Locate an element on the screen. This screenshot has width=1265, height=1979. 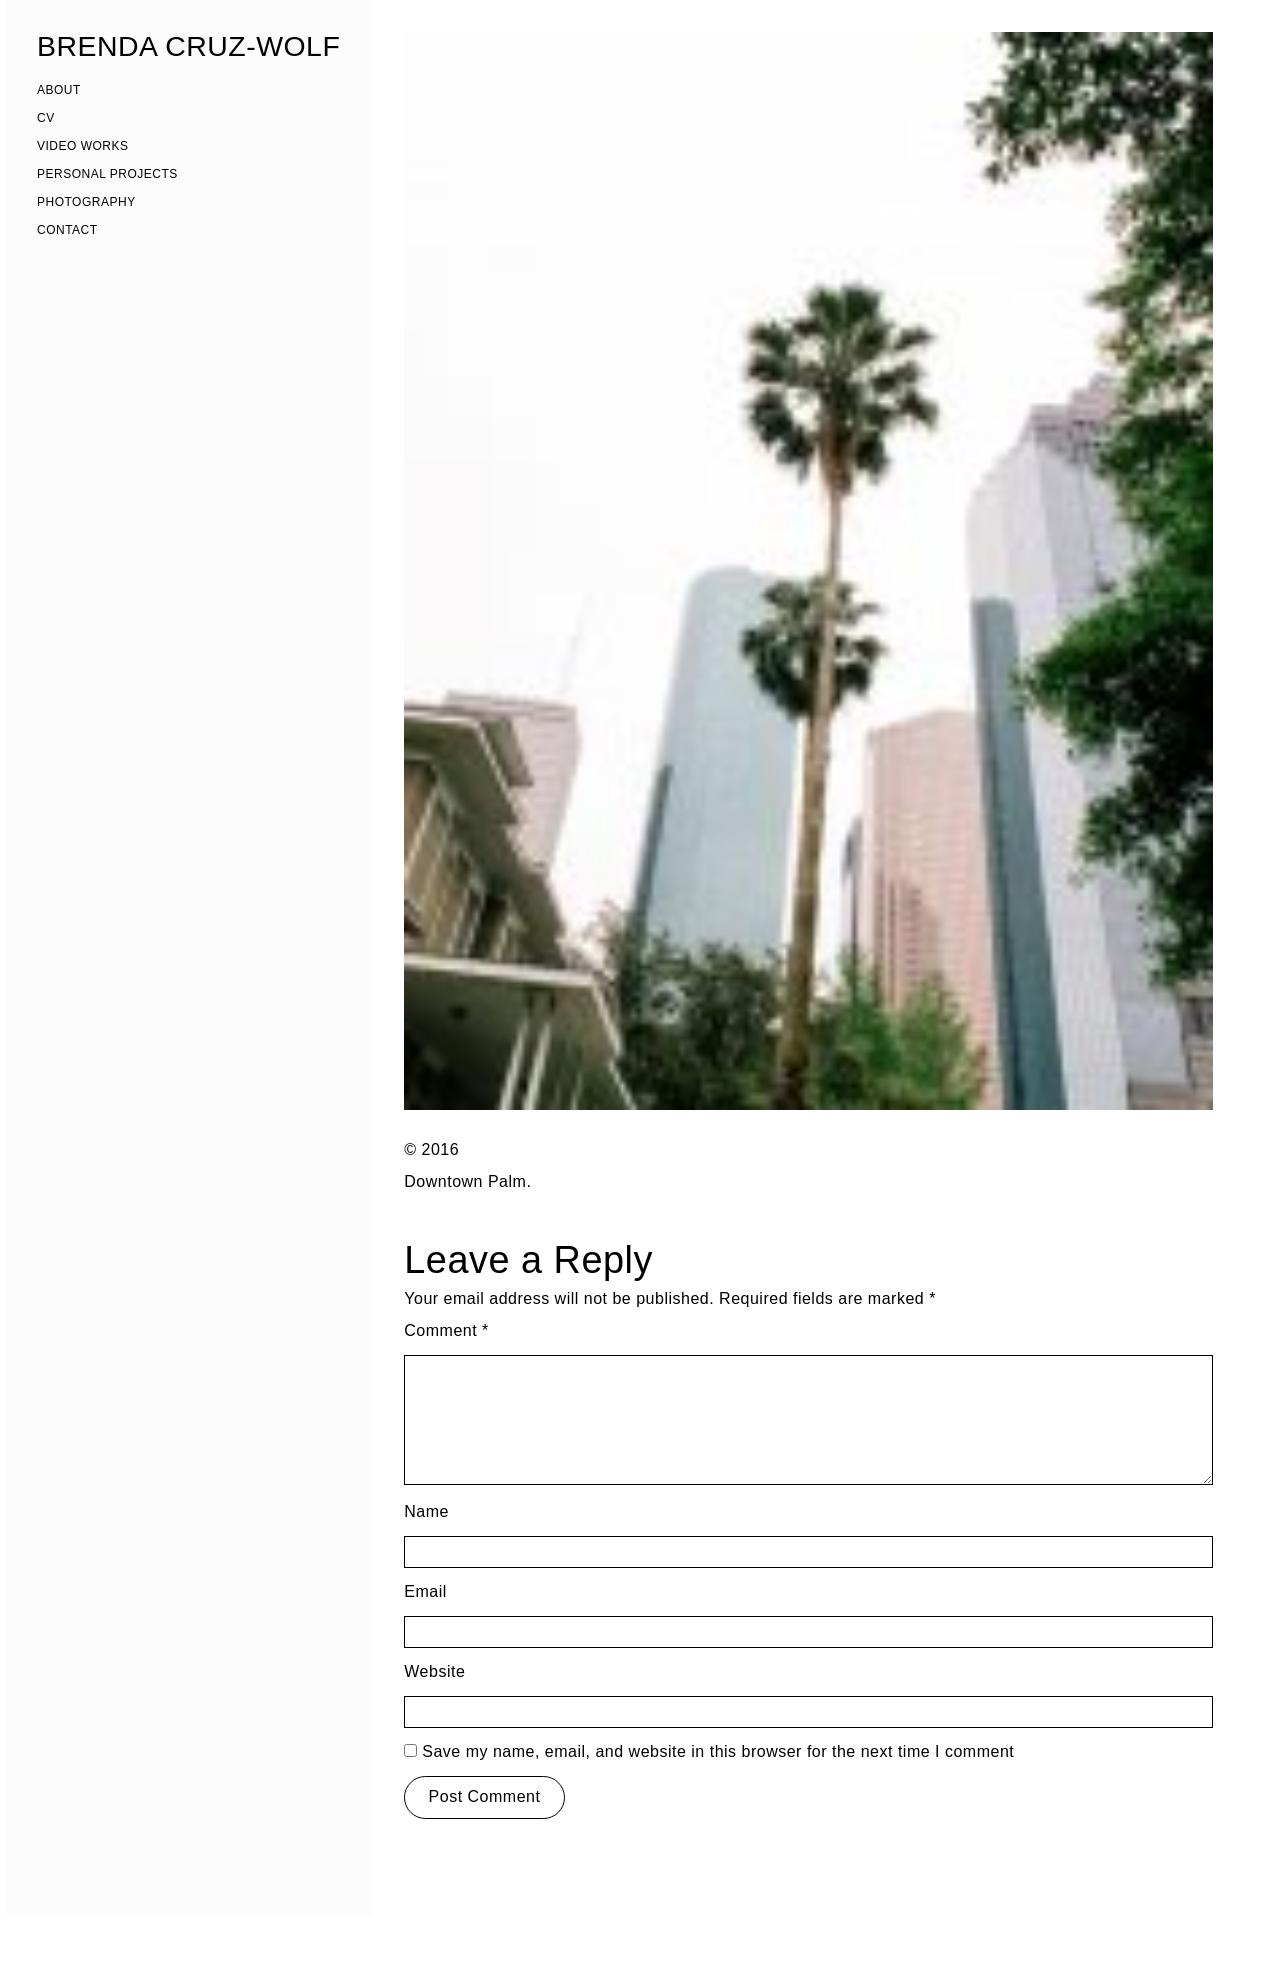
VIDEO WORKS is located at coordinates (83, 146).